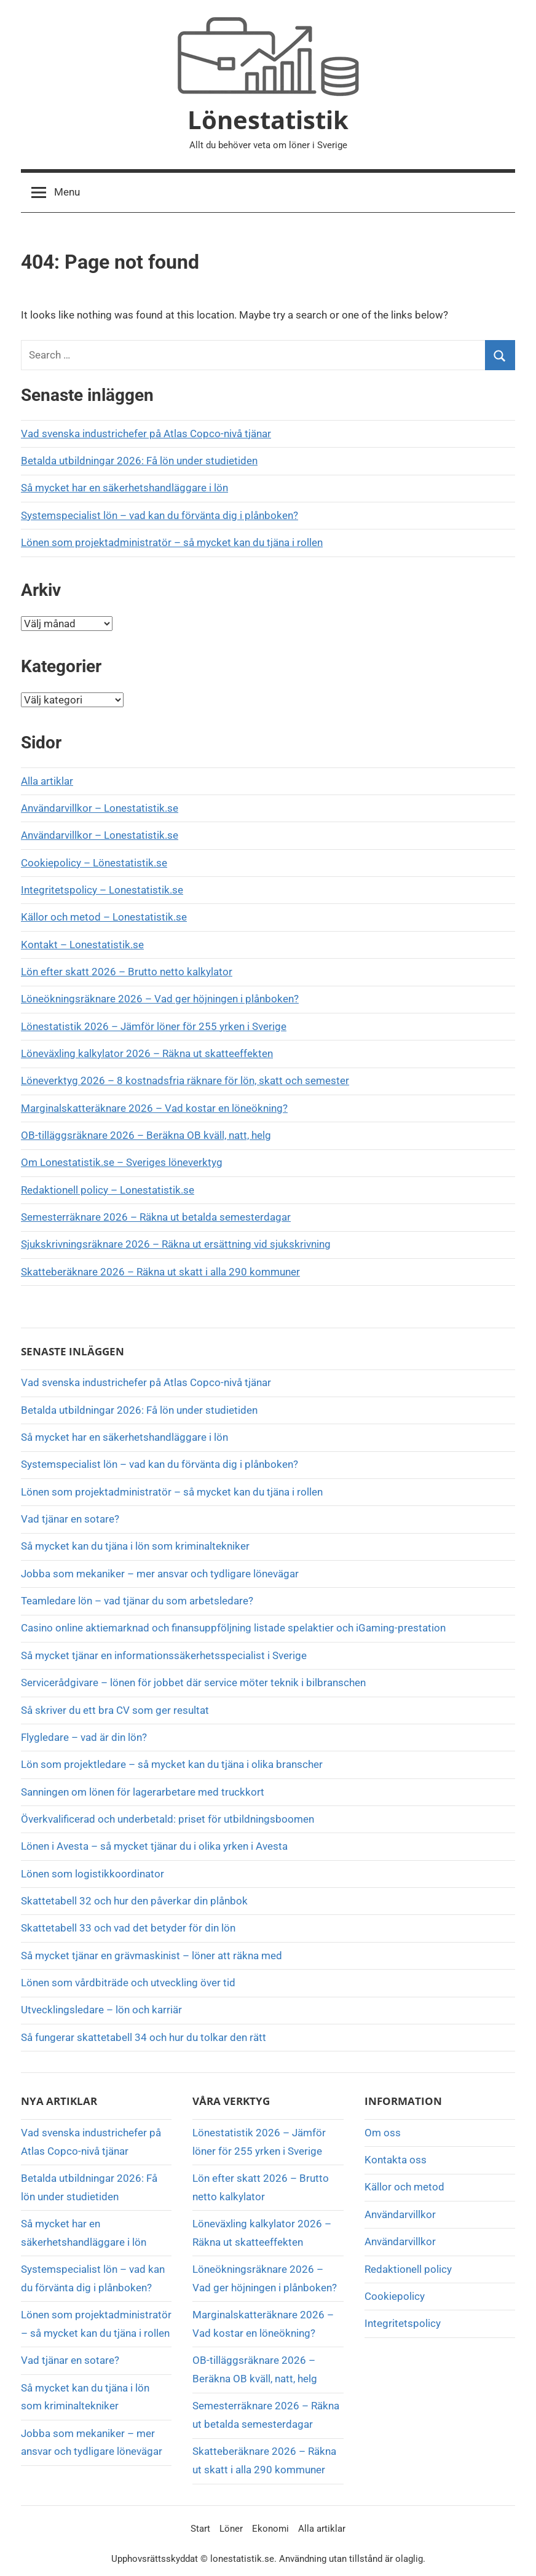  What do you see at coordinates (92, 1874) in the screenshot?
I see `Lönen som logistikkoordinator` at bounding box center [92, 1874].